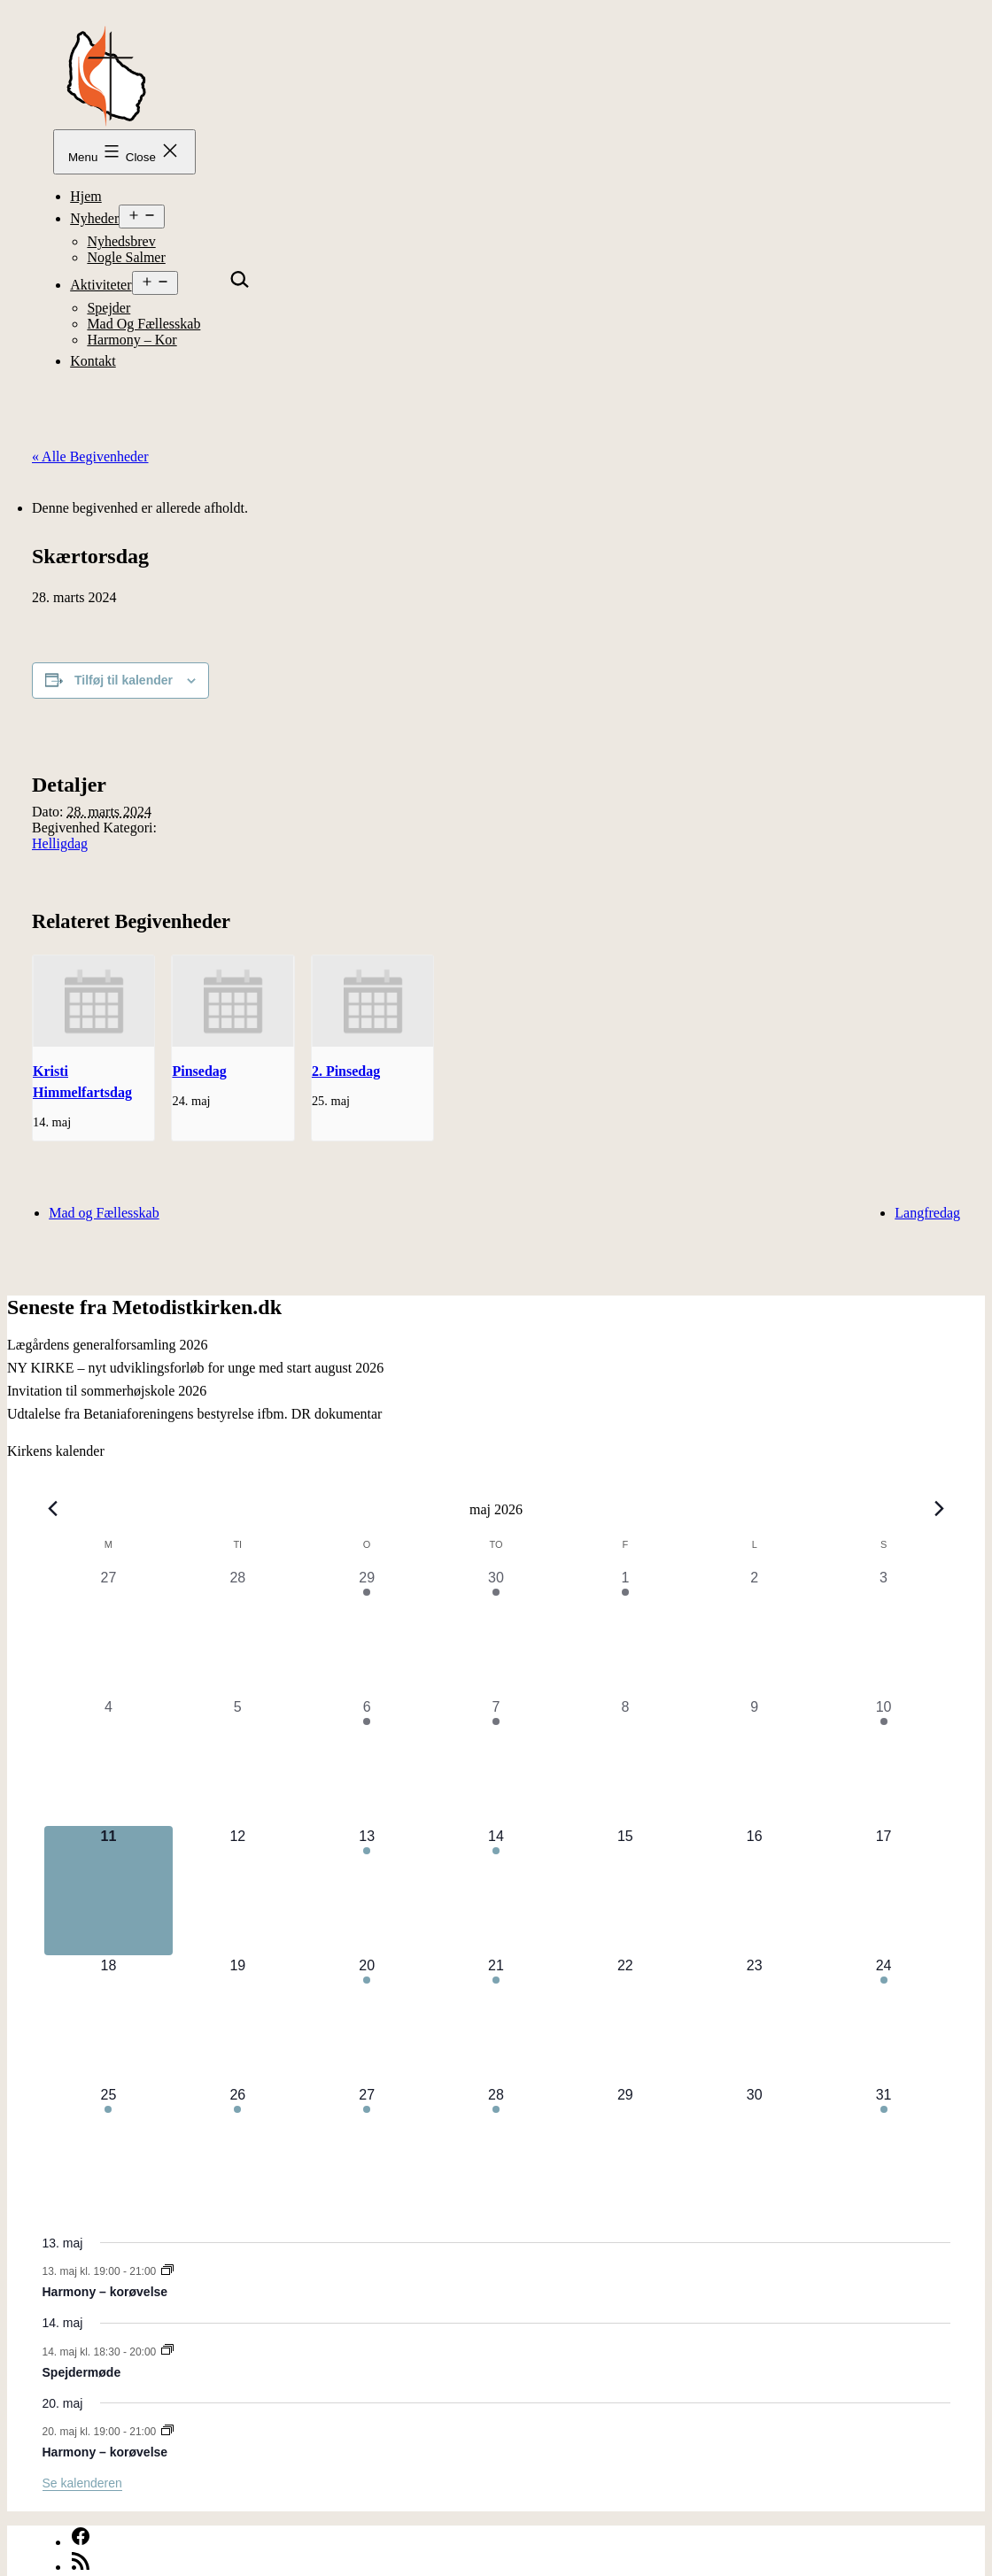 This screenshot has width=992, height=2576. Describe the element at coordinates (60, 843) in the screenshot. I see `Helligdag` at that location.